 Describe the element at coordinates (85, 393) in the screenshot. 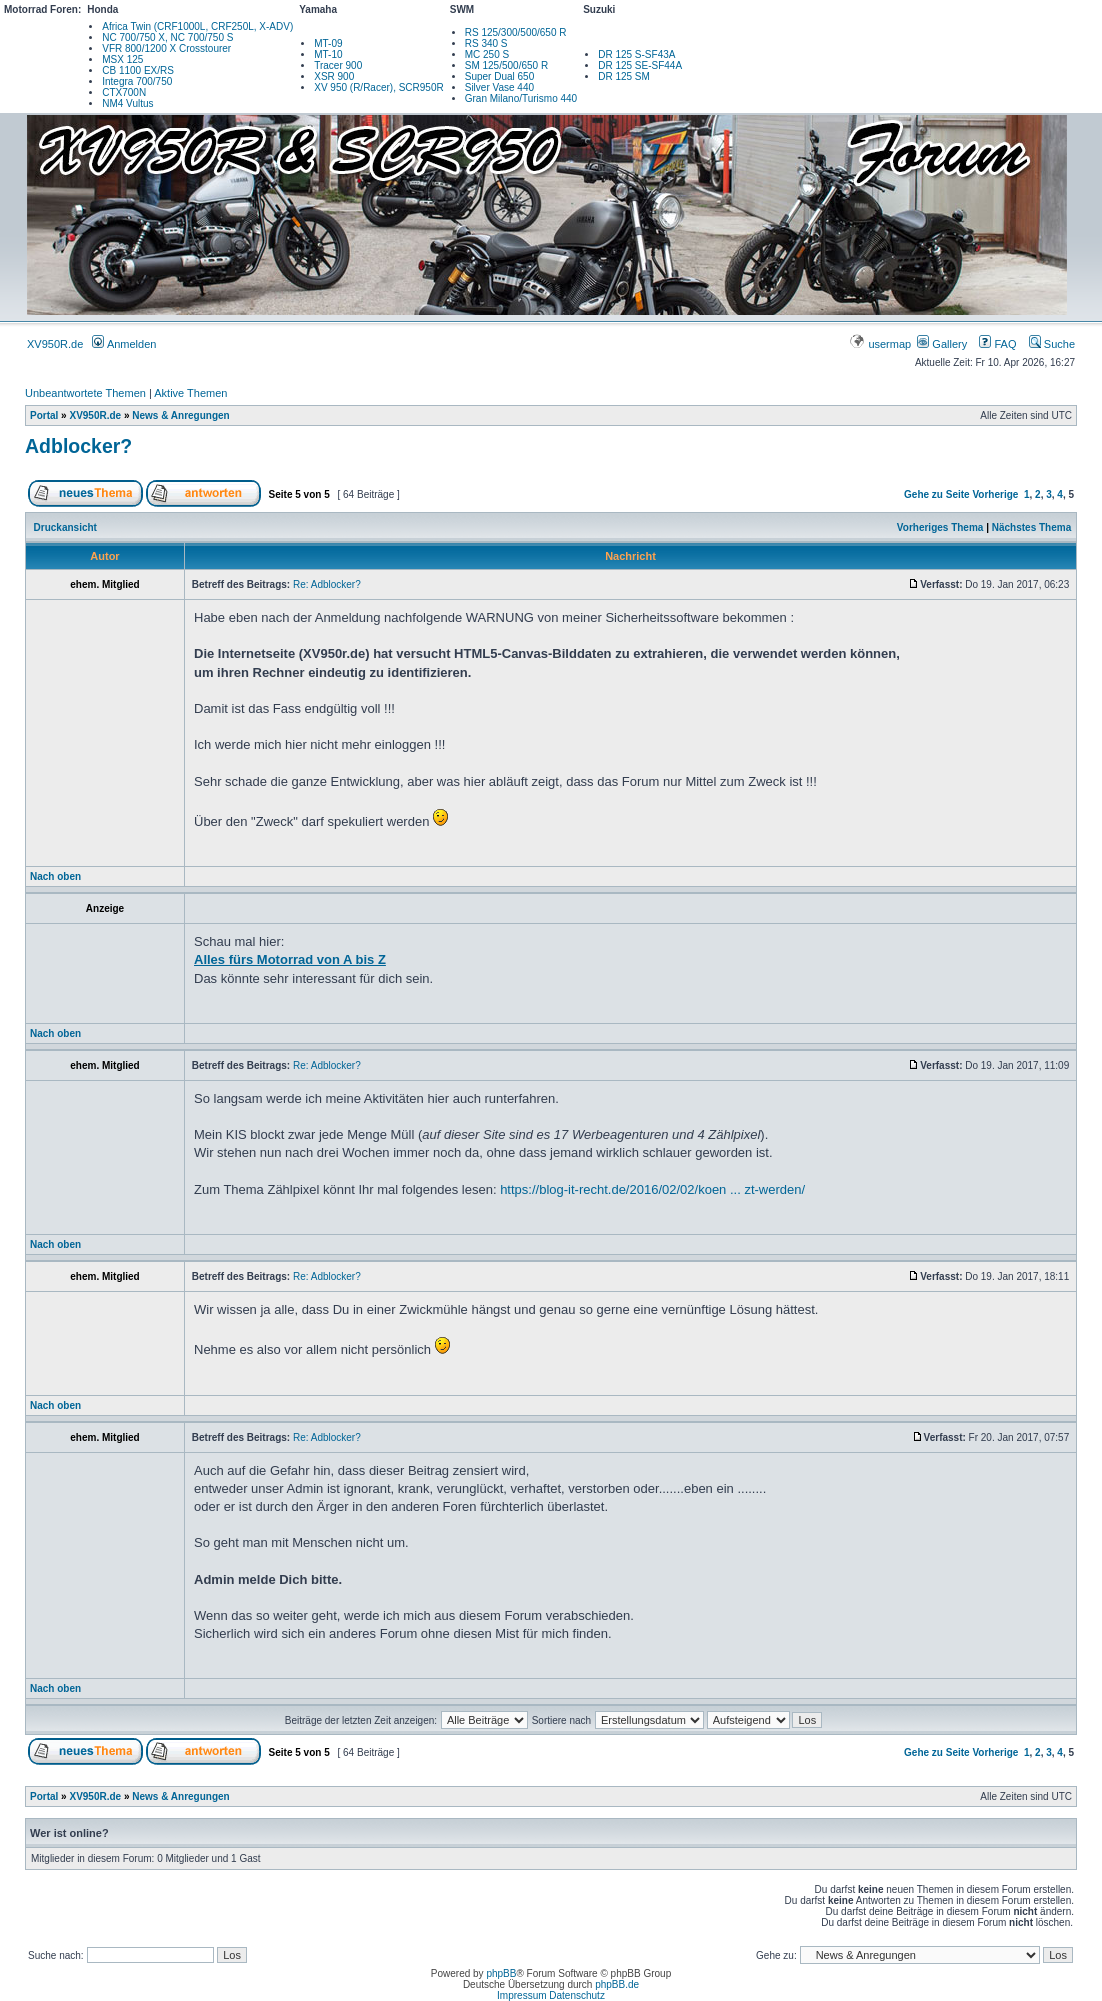

I see `Unbeantwortete Themen` at that location.